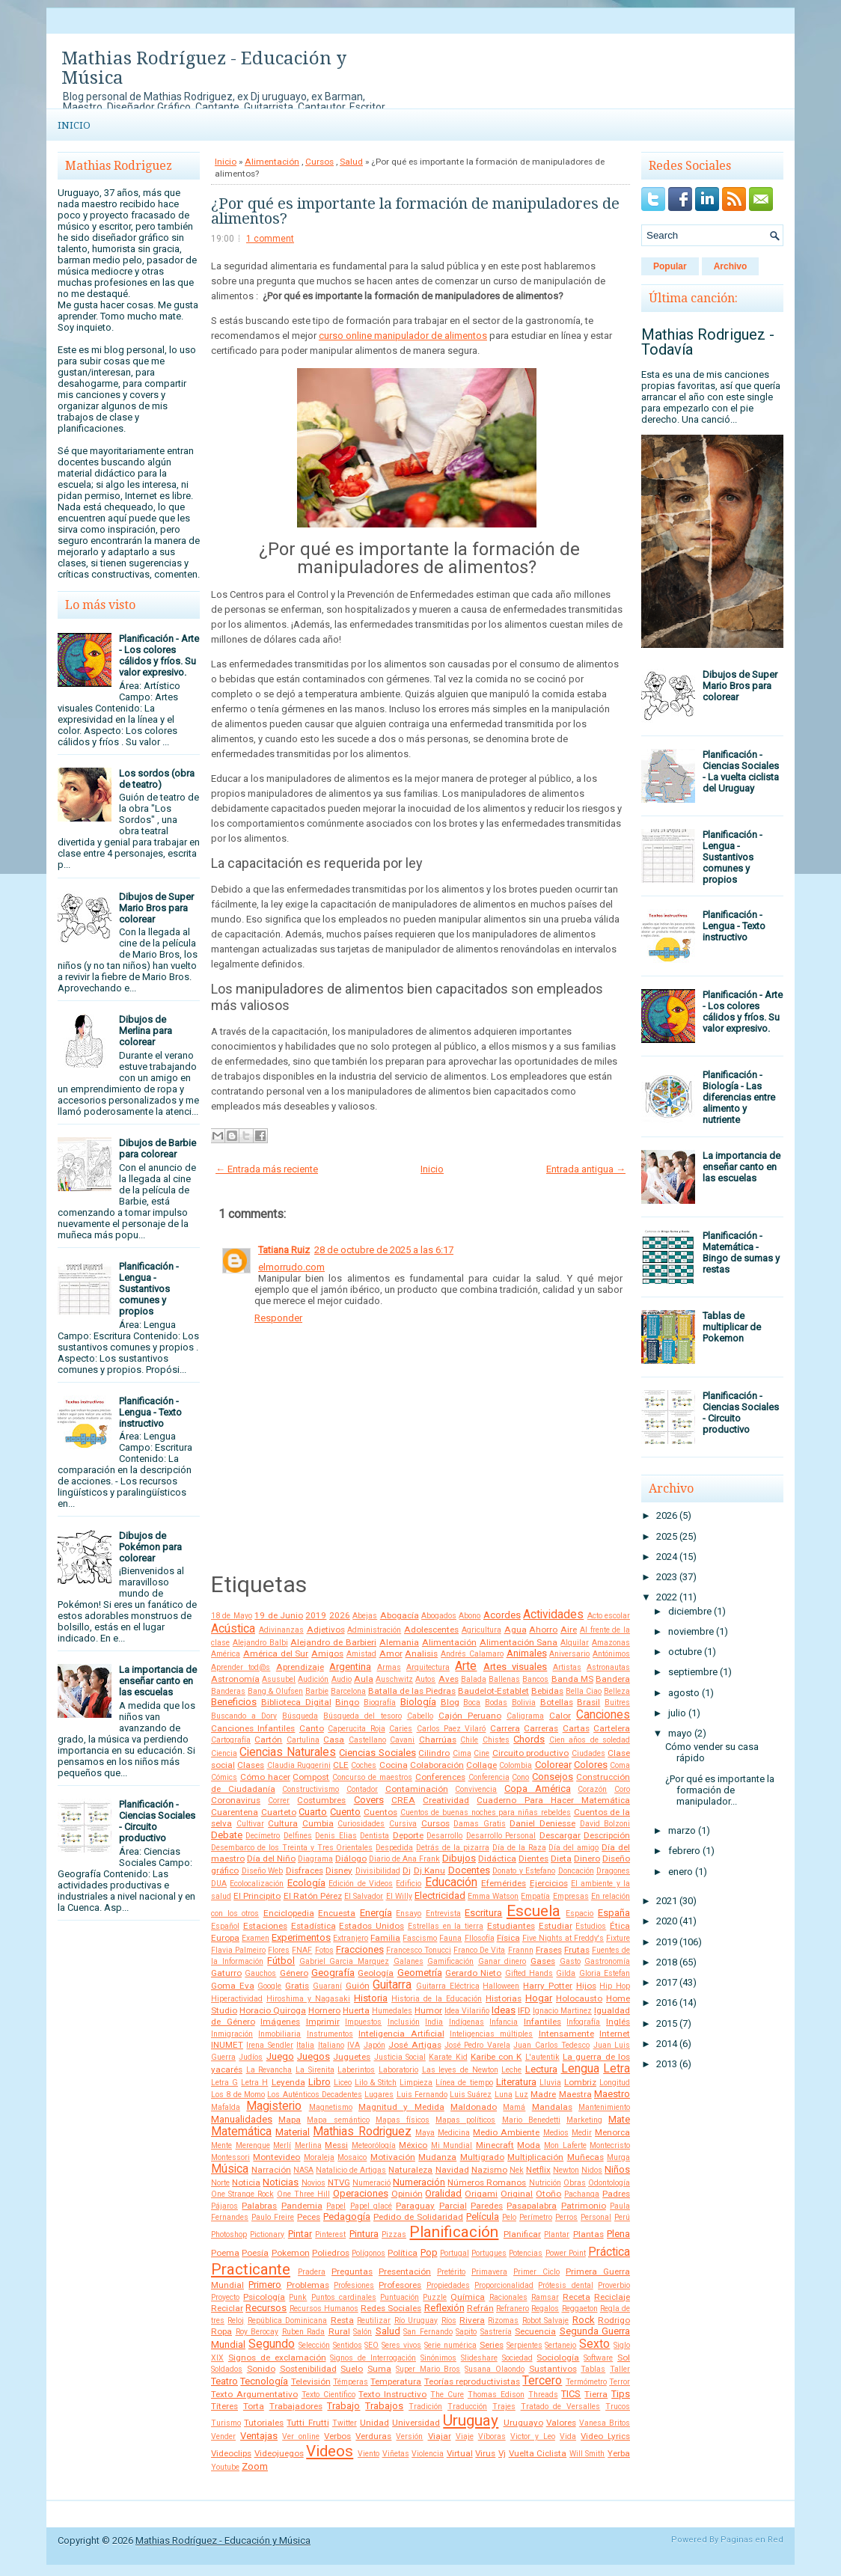 This screenshot has height=2576, width=841. Describe the element at coordinates (311, 1777) in the screenshot. I see `Compost` at that location.